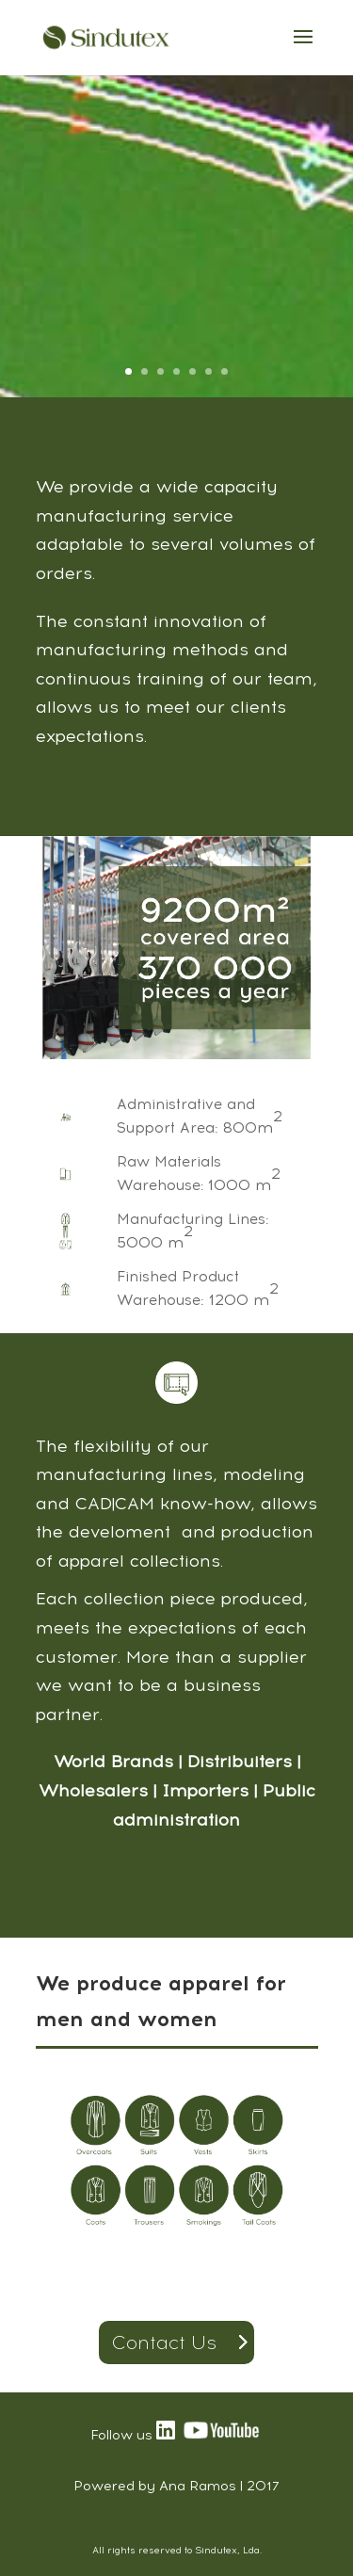  Describe the element at coordinates (164, 2342) in the screenshot. I see `Contact Us` at that location.